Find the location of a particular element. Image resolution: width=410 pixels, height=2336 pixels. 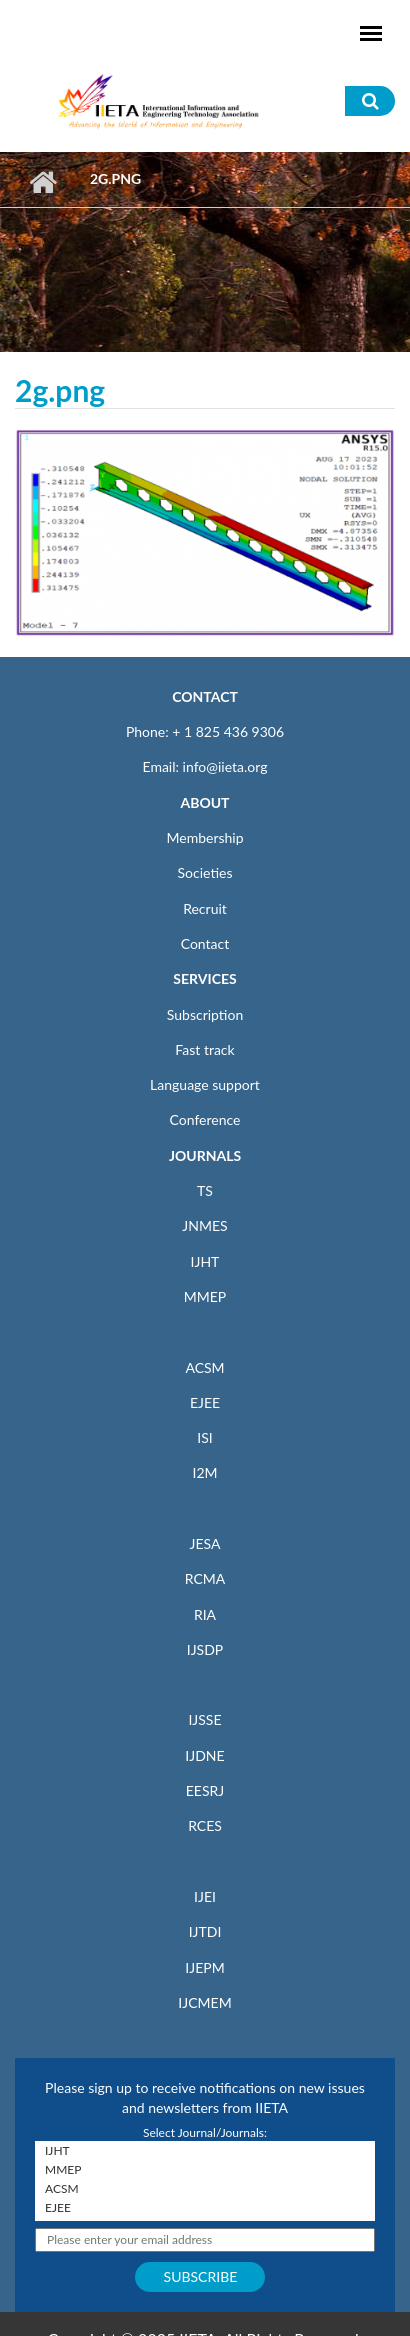

JOURNALS is located at coordinates (205, 1155).